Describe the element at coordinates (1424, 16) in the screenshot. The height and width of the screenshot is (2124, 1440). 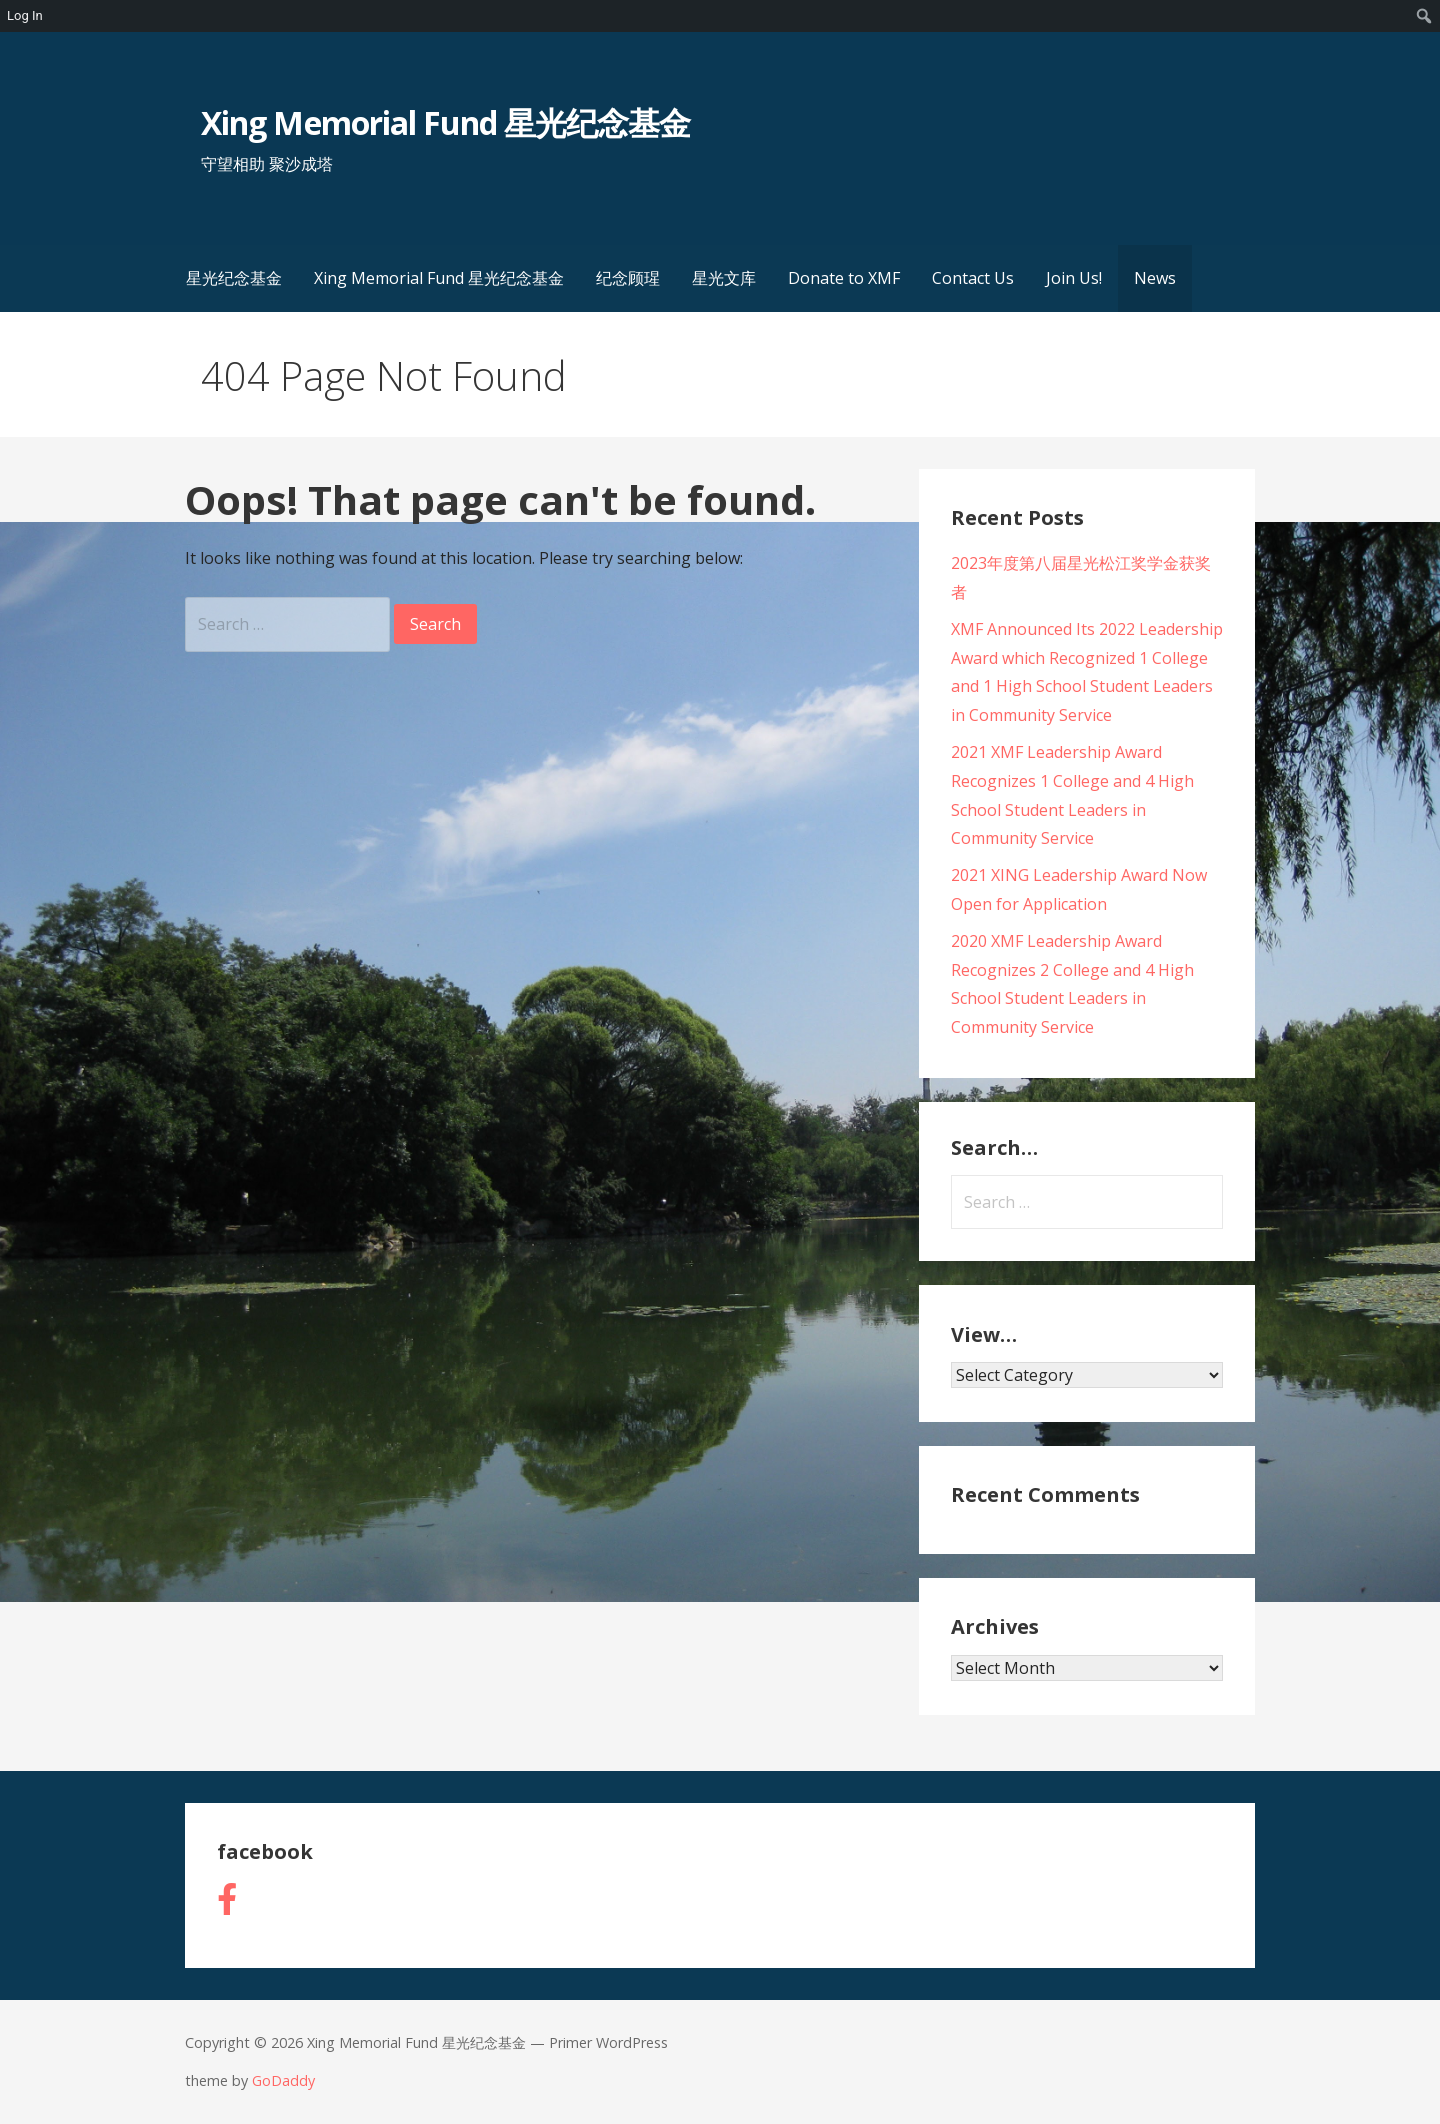
I see `[menuitem]` at that location.